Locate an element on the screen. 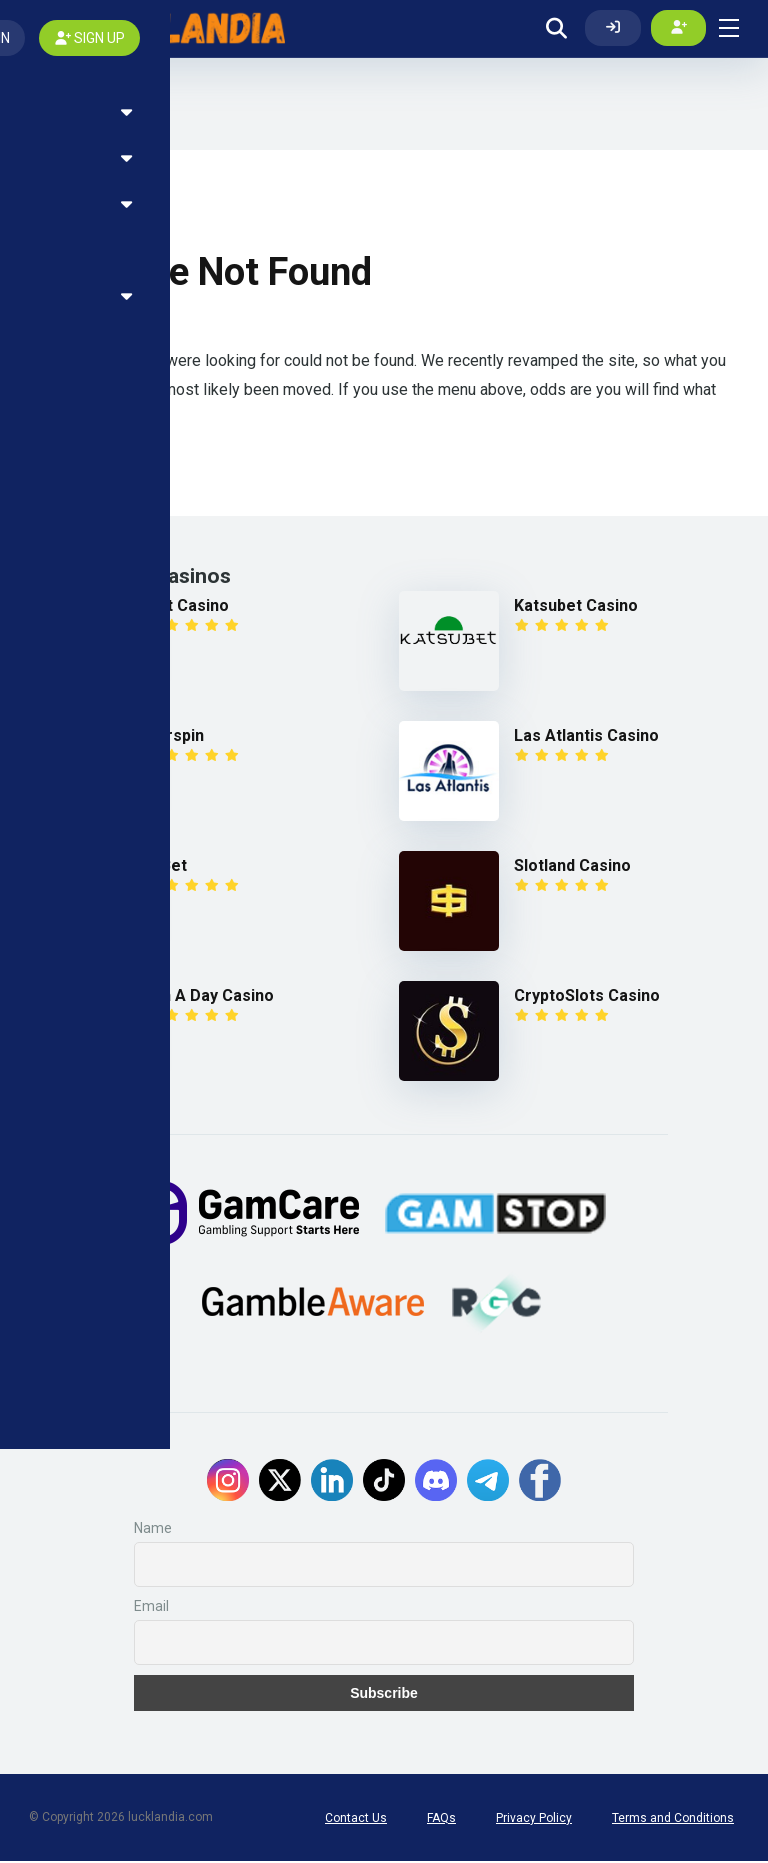 Image resolution: width=768 pixels, height=1863 pixels. Slotland Casino is located at coordinates (572, 867).